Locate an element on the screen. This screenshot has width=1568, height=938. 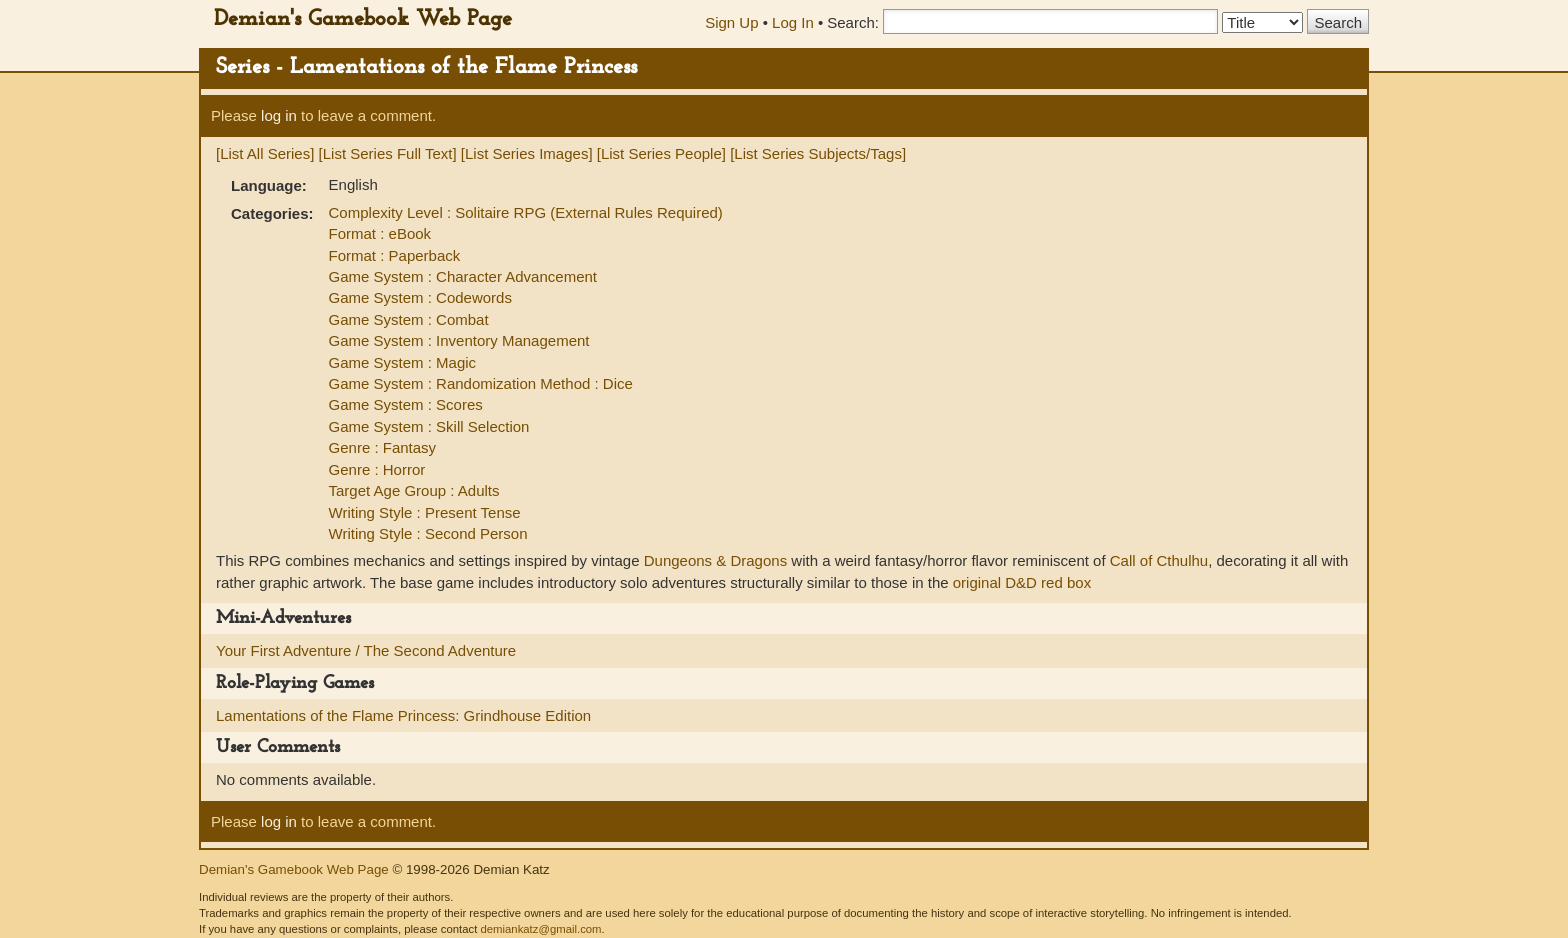
Genre : Horror is located at coordinates (377, 469).